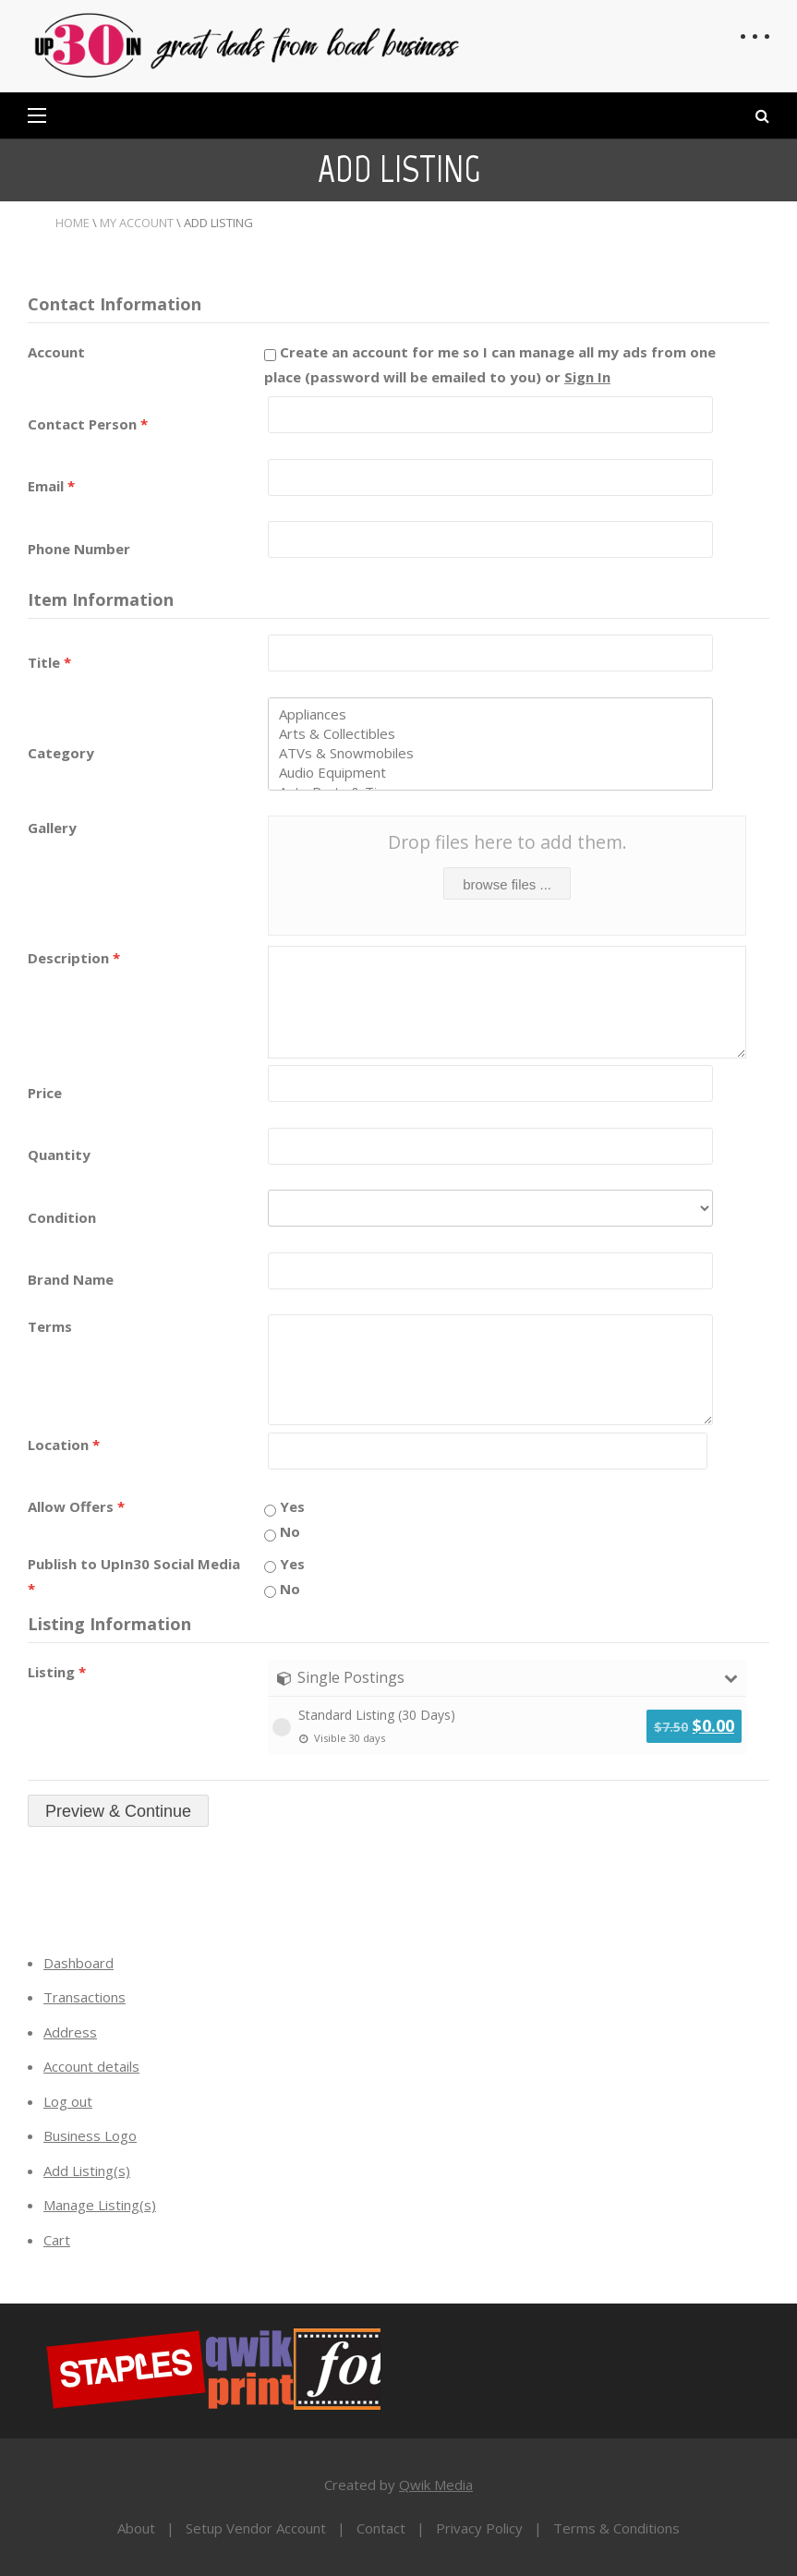  I want to click on Terms, so click(50, 1326).